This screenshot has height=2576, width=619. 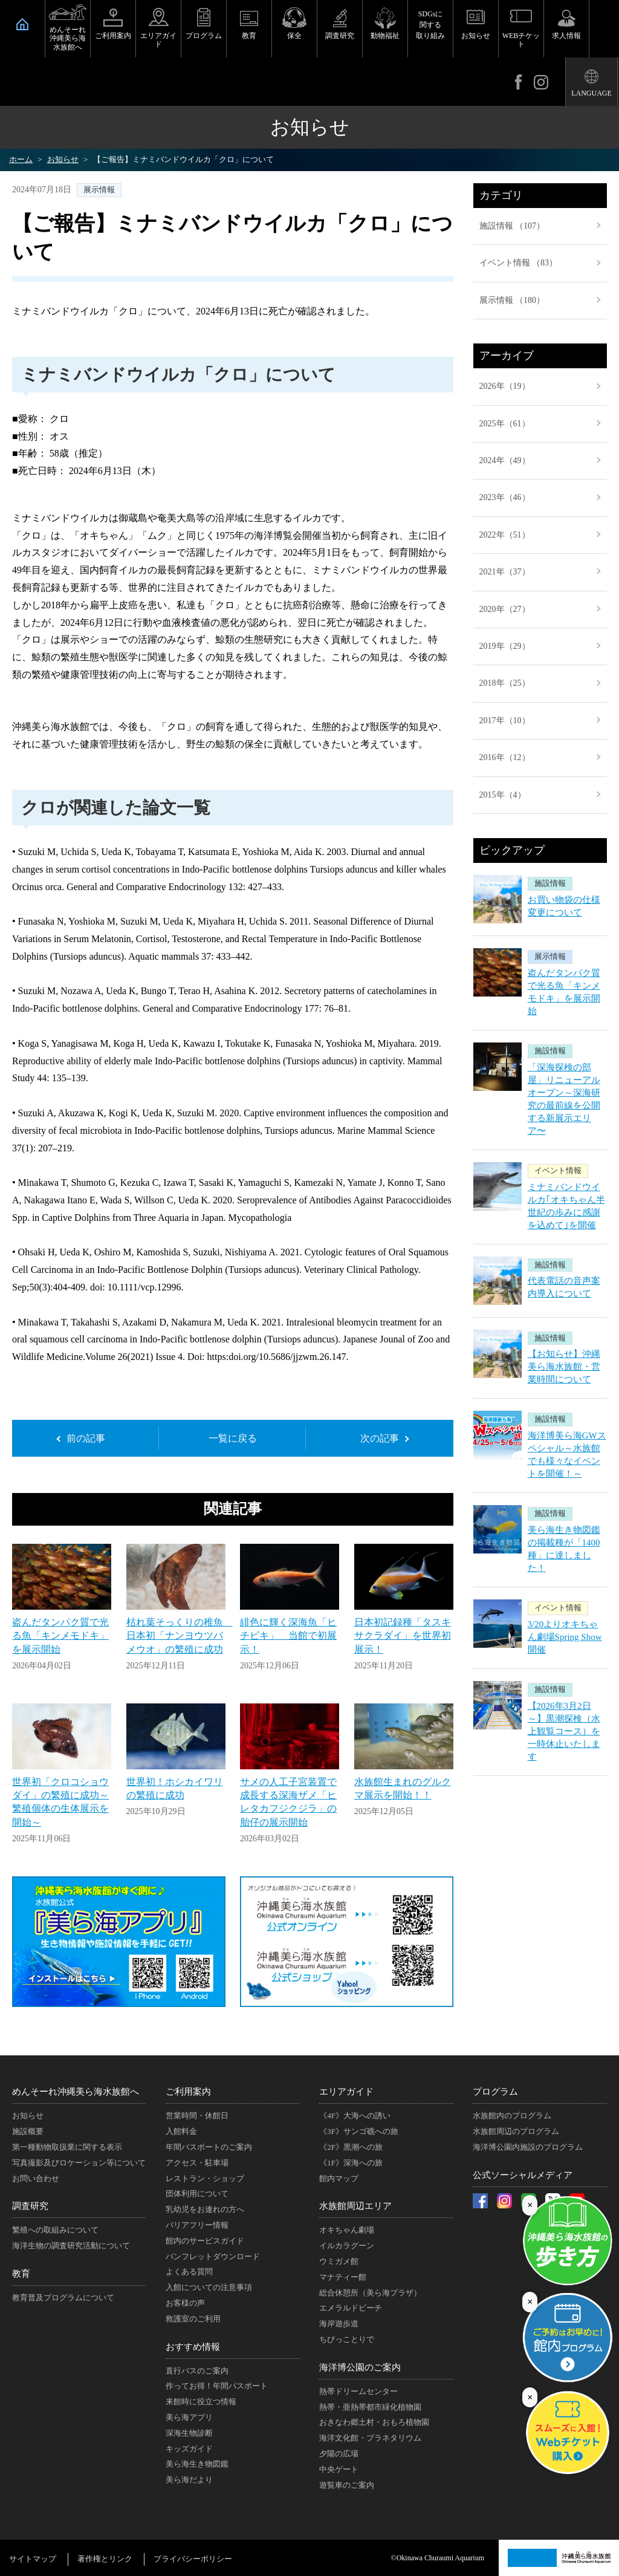 I want to click on エリアガイド, so click(x=158, y=39).